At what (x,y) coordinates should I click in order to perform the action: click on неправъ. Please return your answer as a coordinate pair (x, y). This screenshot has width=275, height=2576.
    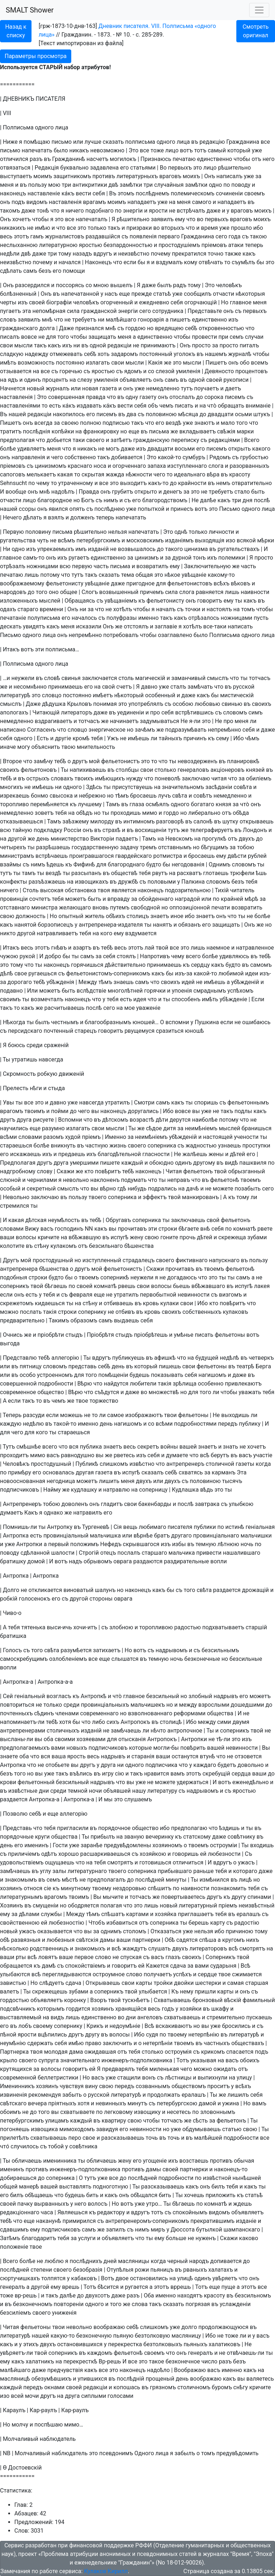
    Looking at the image, I should click on (178, 1180).